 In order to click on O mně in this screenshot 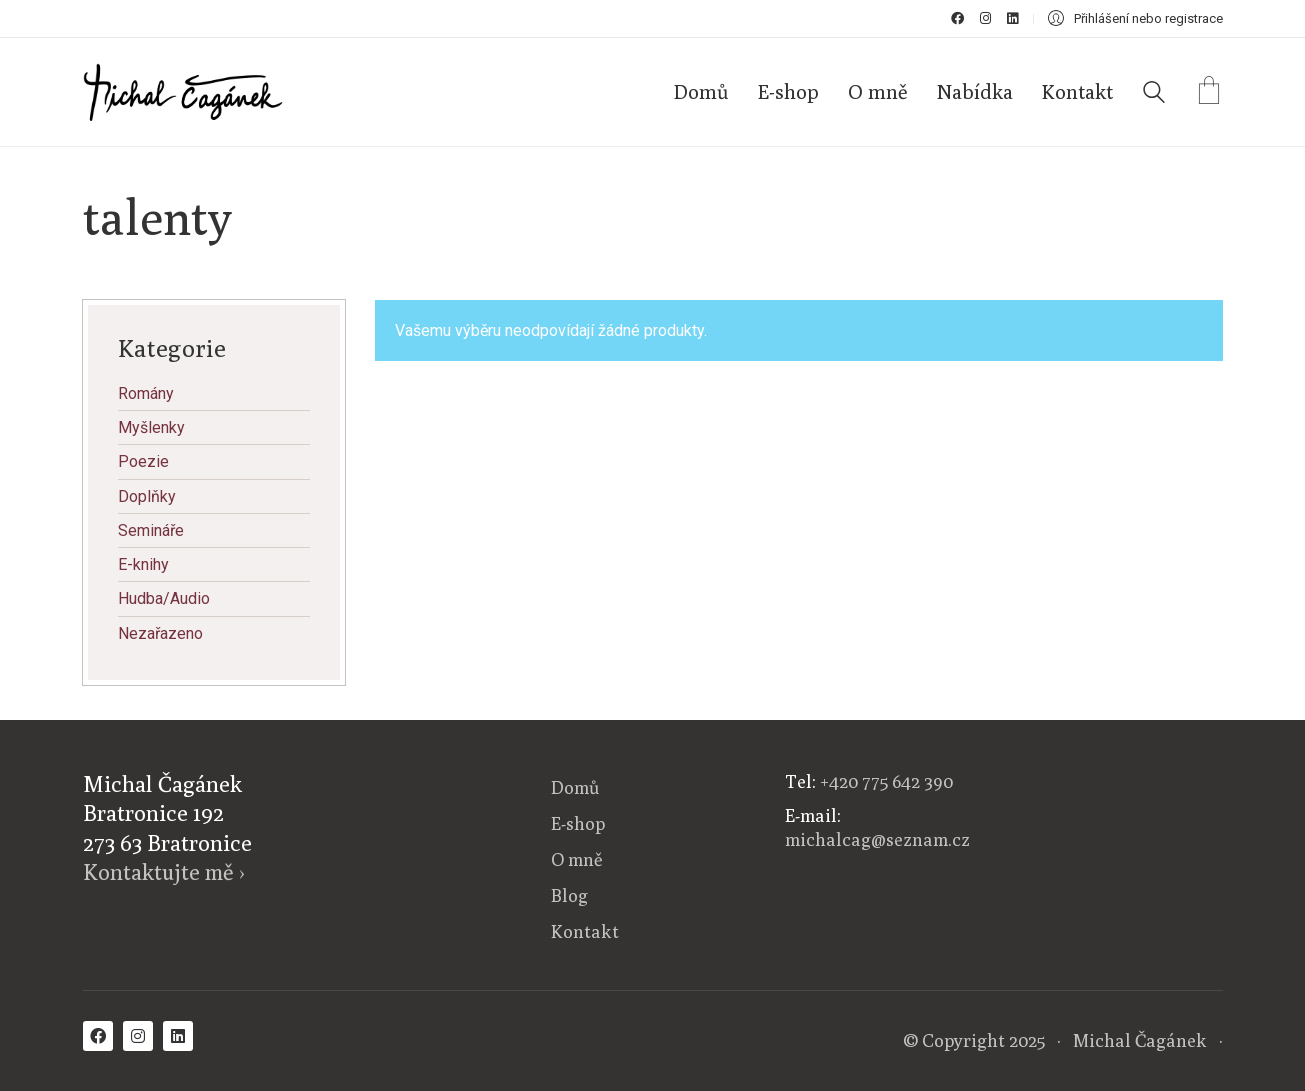, I will do `click(577, 859)`.